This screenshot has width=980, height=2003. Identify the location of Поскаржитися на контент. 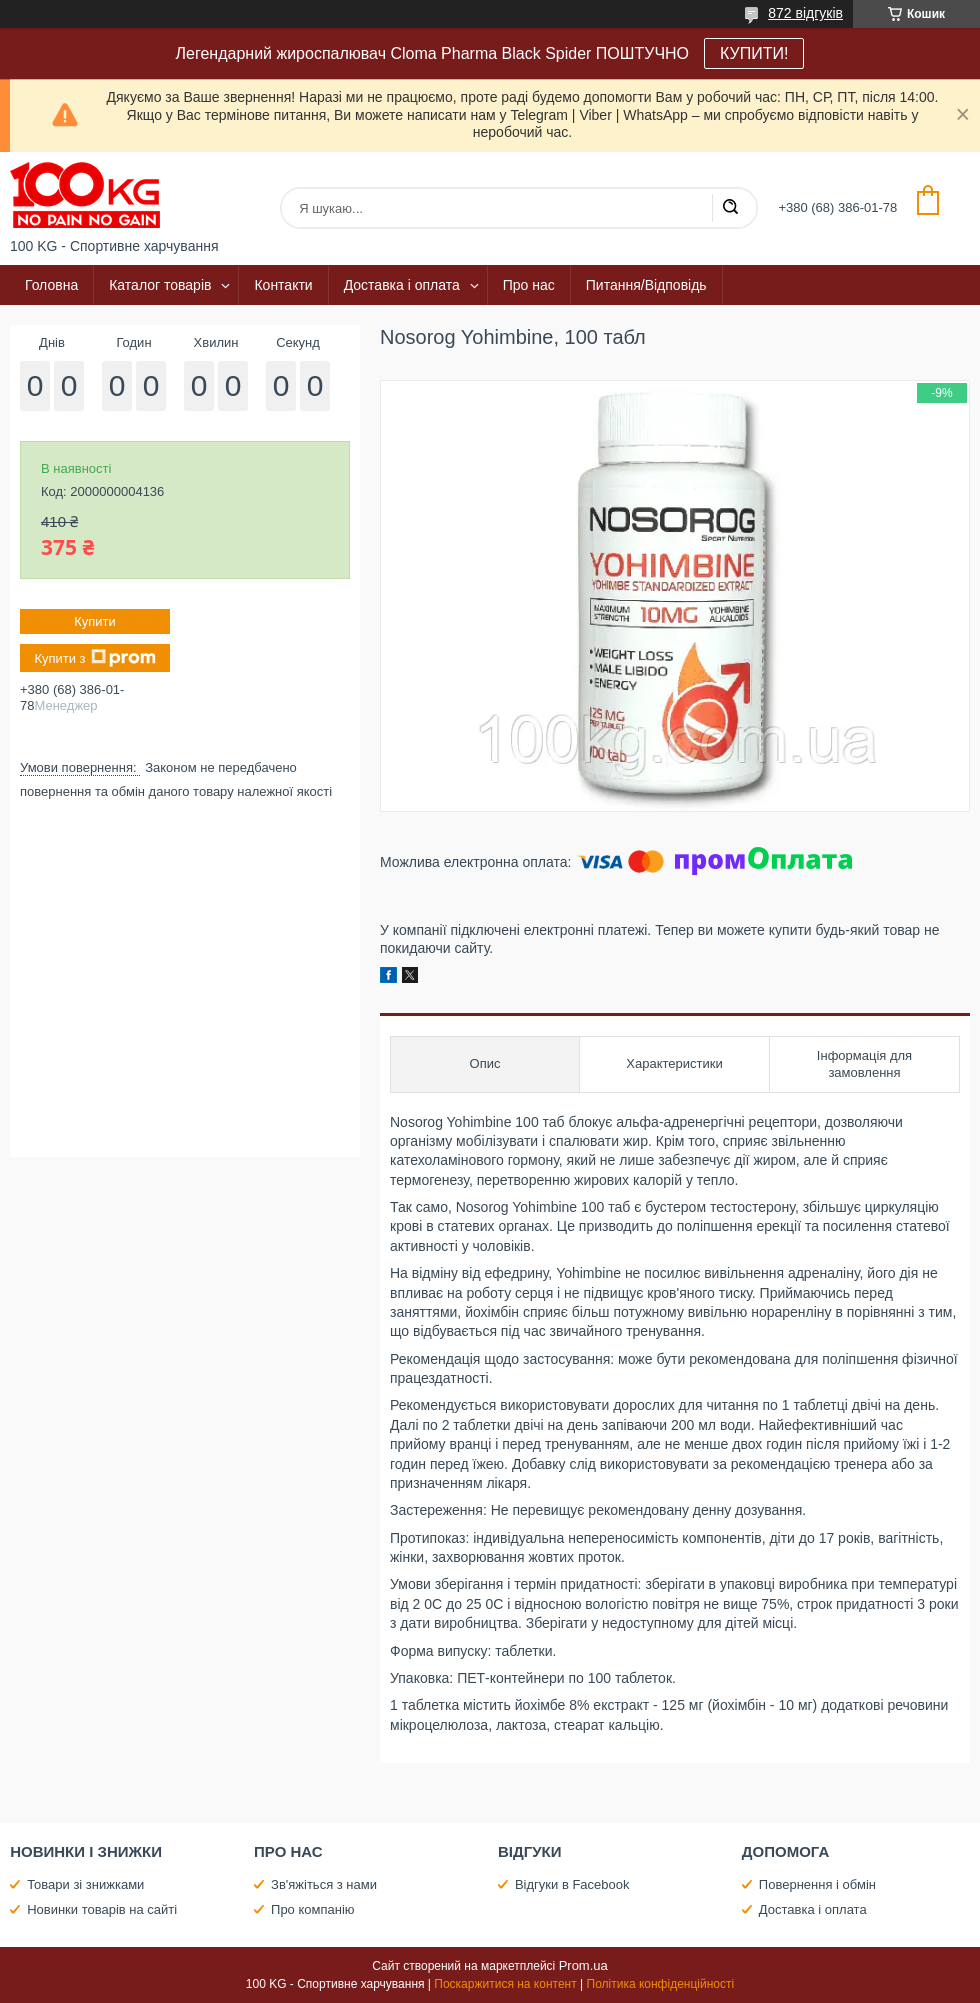
(505, 1984).